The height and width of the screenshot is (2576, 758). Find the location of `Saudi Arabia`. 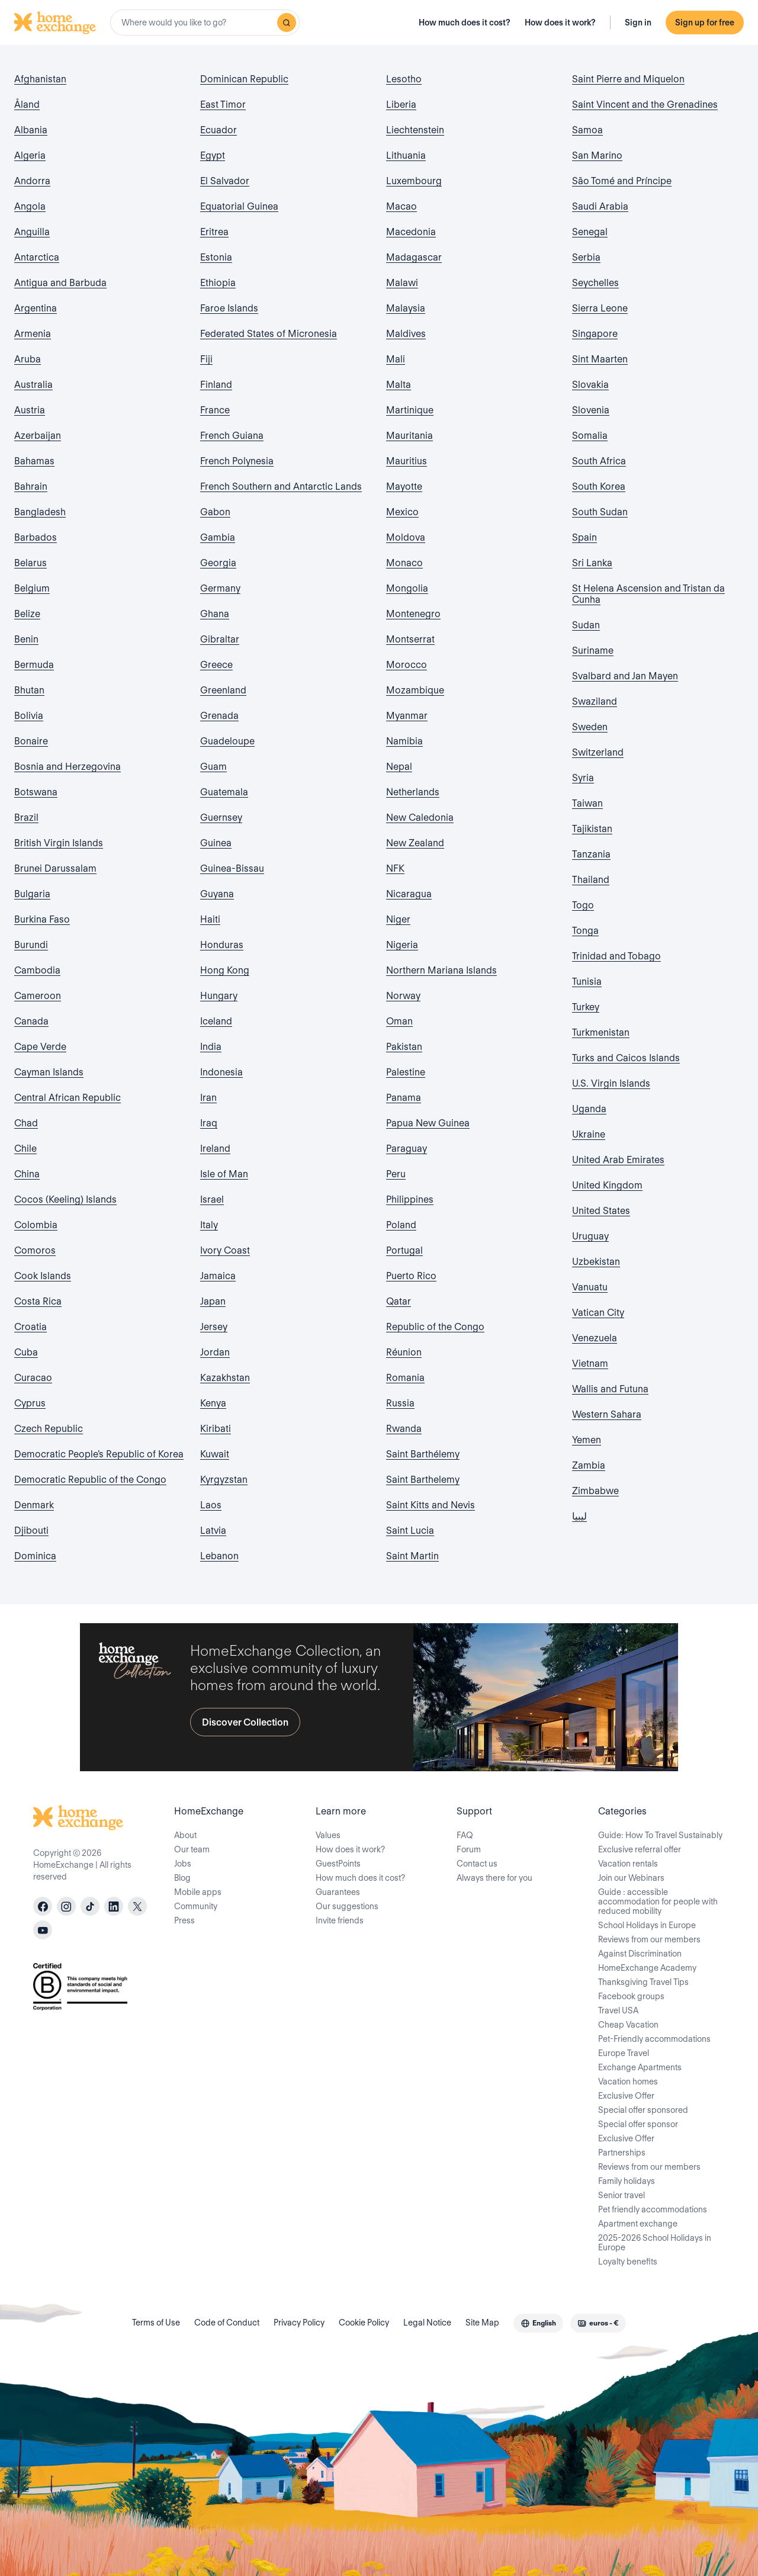

Saudi Arabia is located at coordinates (600, 206).